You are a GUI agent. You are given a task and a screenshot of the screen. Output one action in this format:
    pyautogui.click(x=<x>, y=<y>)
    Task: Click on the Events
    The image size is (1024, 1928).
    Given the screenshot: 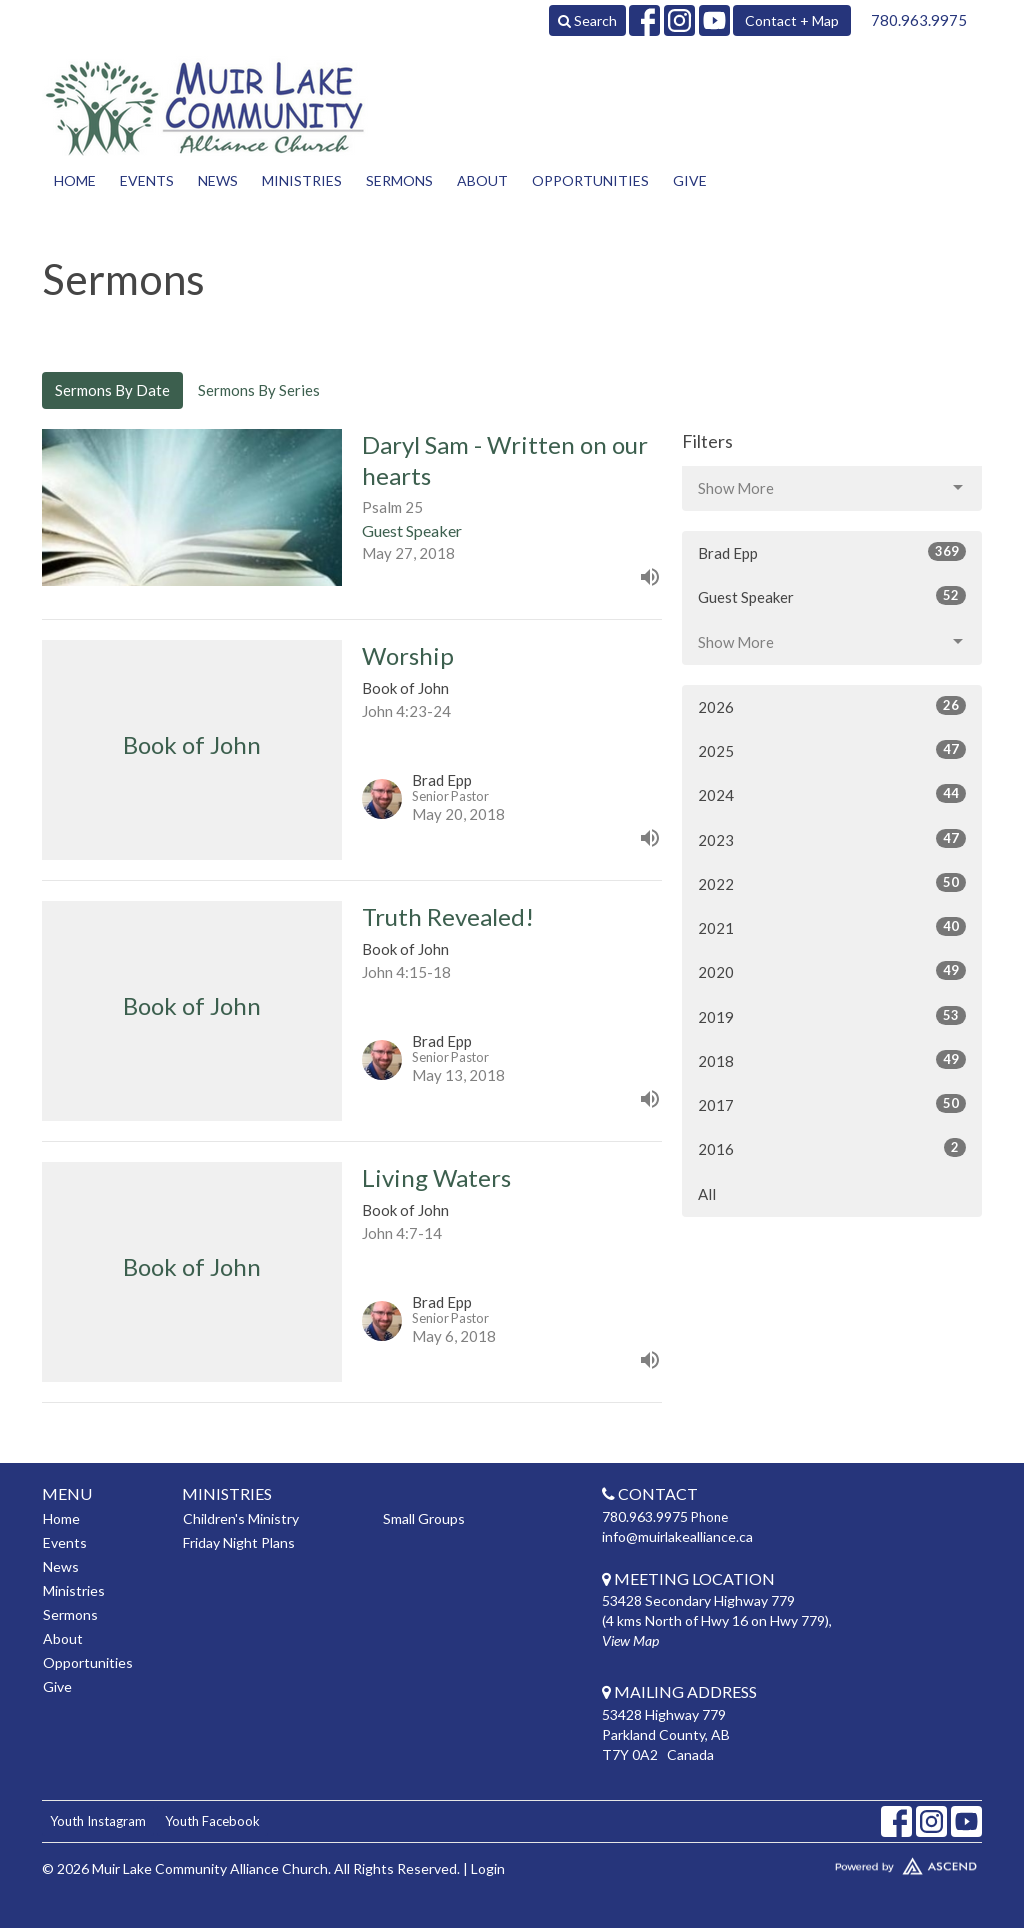 What is the action you would take?
    pyautogui.click(x=147, y=180)
    